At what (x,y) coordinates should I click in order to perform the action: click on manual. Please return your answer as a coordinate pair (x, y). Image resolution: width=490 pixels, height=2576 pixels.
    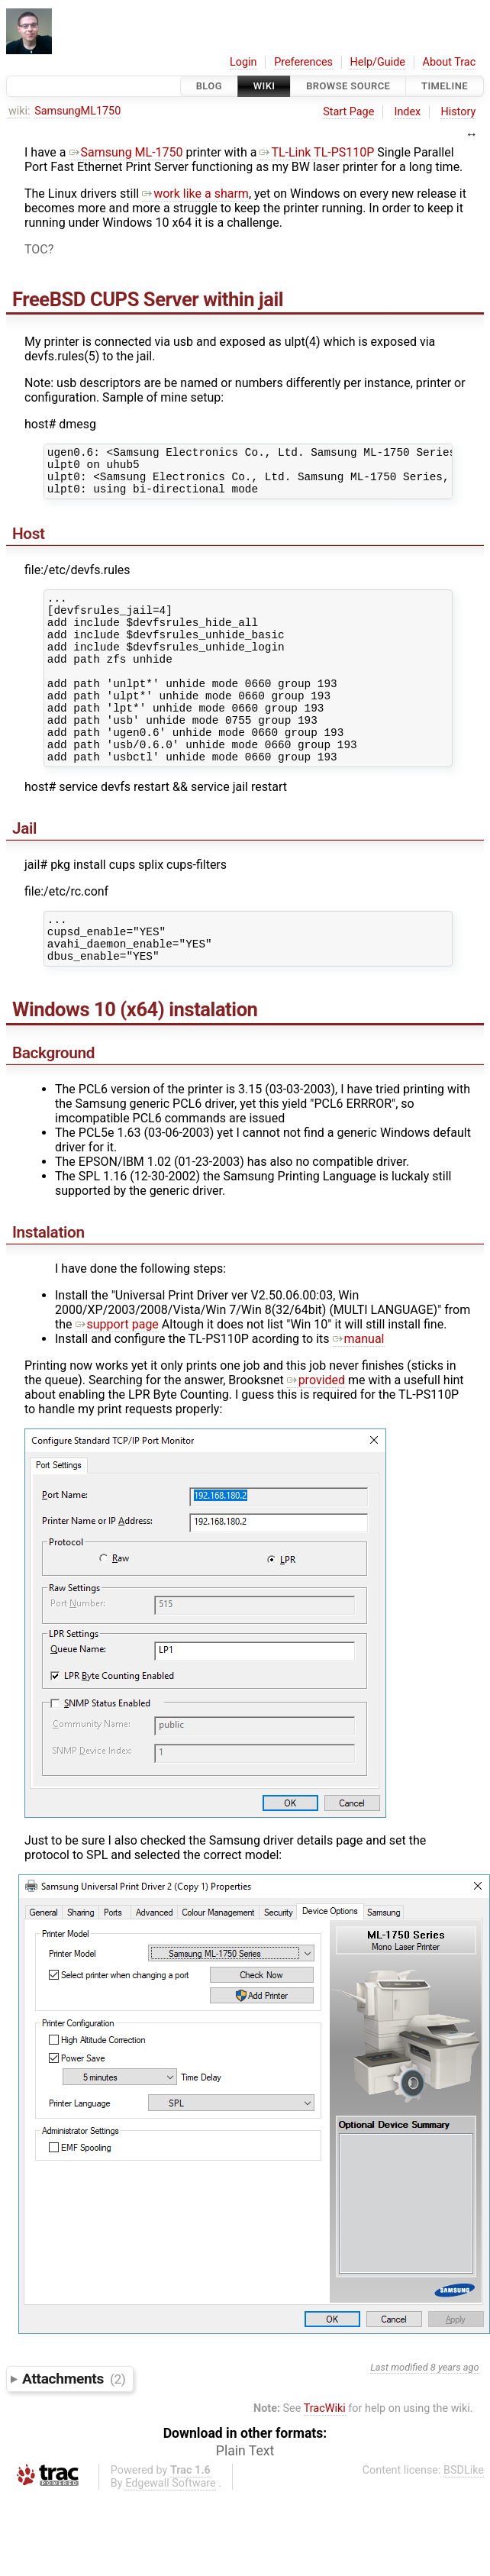
    Looking at the image, I should click on (359, 1389).